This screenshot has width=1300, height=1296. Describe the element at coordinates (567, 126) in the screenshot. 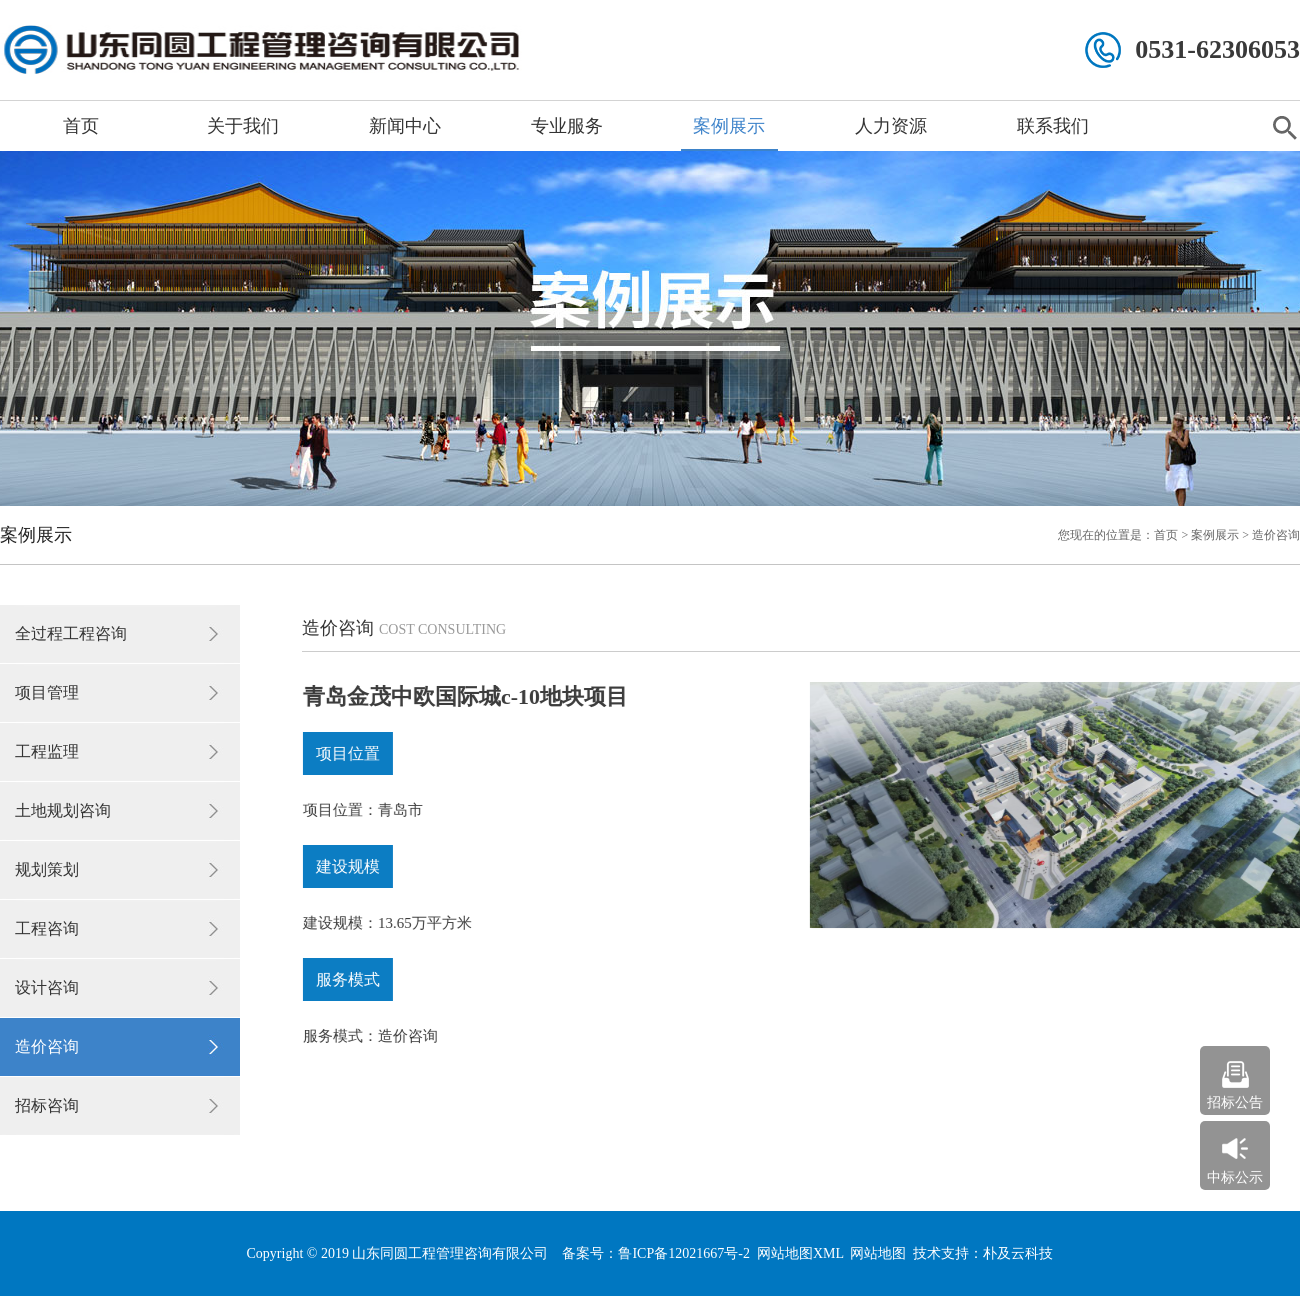

I see `专业服务` at that location.